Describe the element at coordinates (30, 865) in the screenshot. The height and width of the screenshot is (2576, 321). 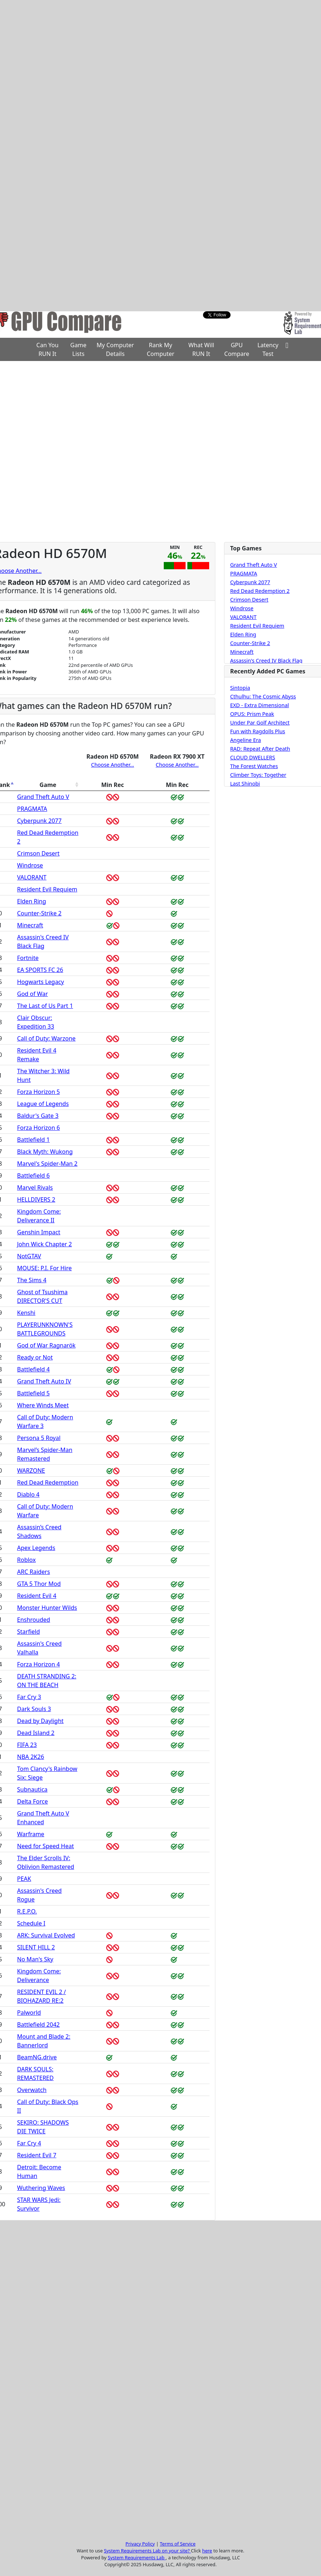
I see `Windrose` at that location.